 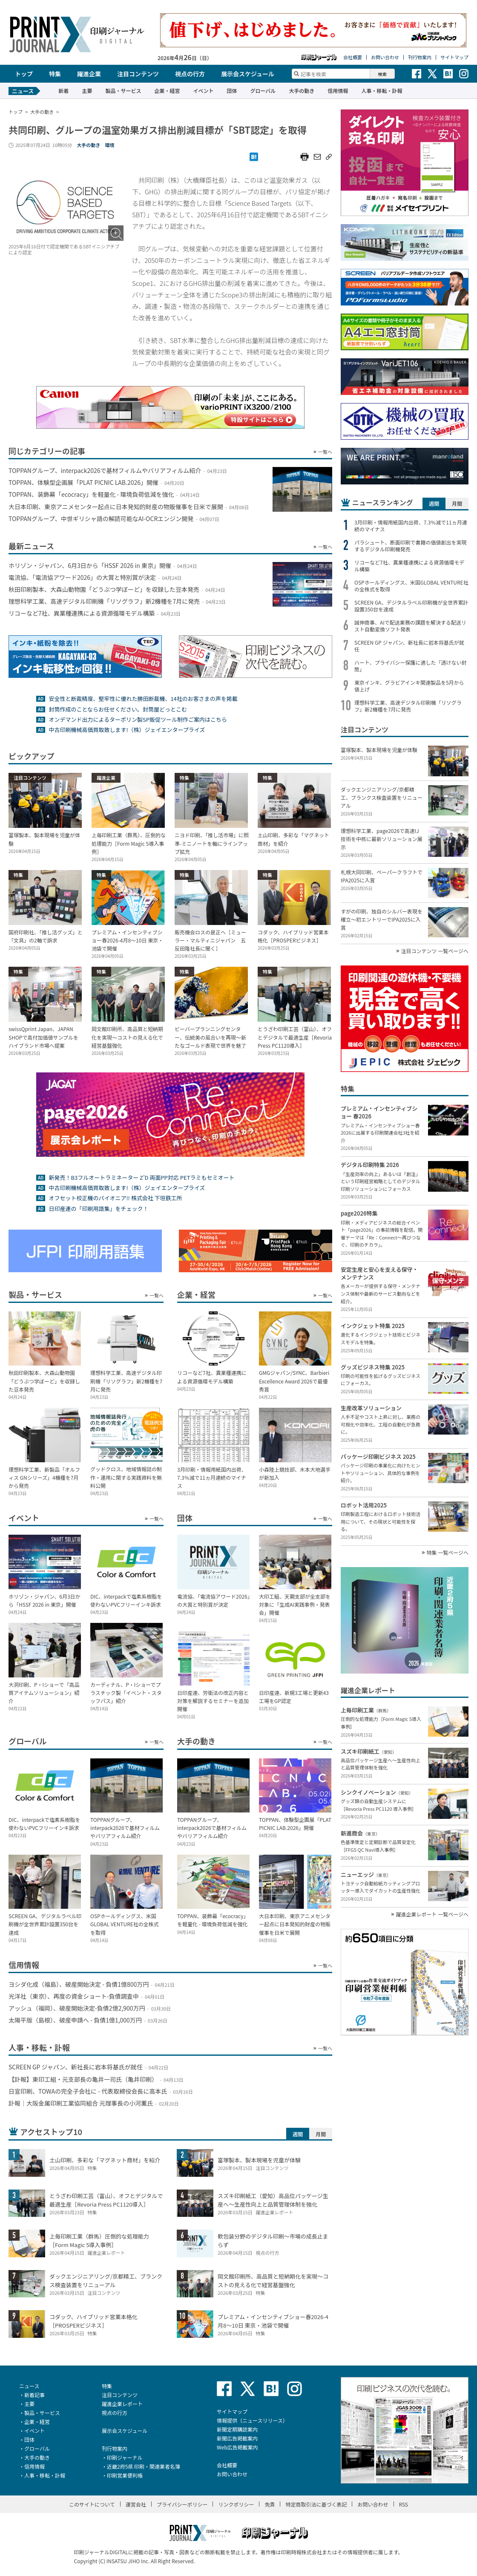 What do you see at coordinates (409, 686) in the screenshot?
I see `東京インキ、グラビアインキ関連製品を5月から値上げ` at bounding box center [409, 686].